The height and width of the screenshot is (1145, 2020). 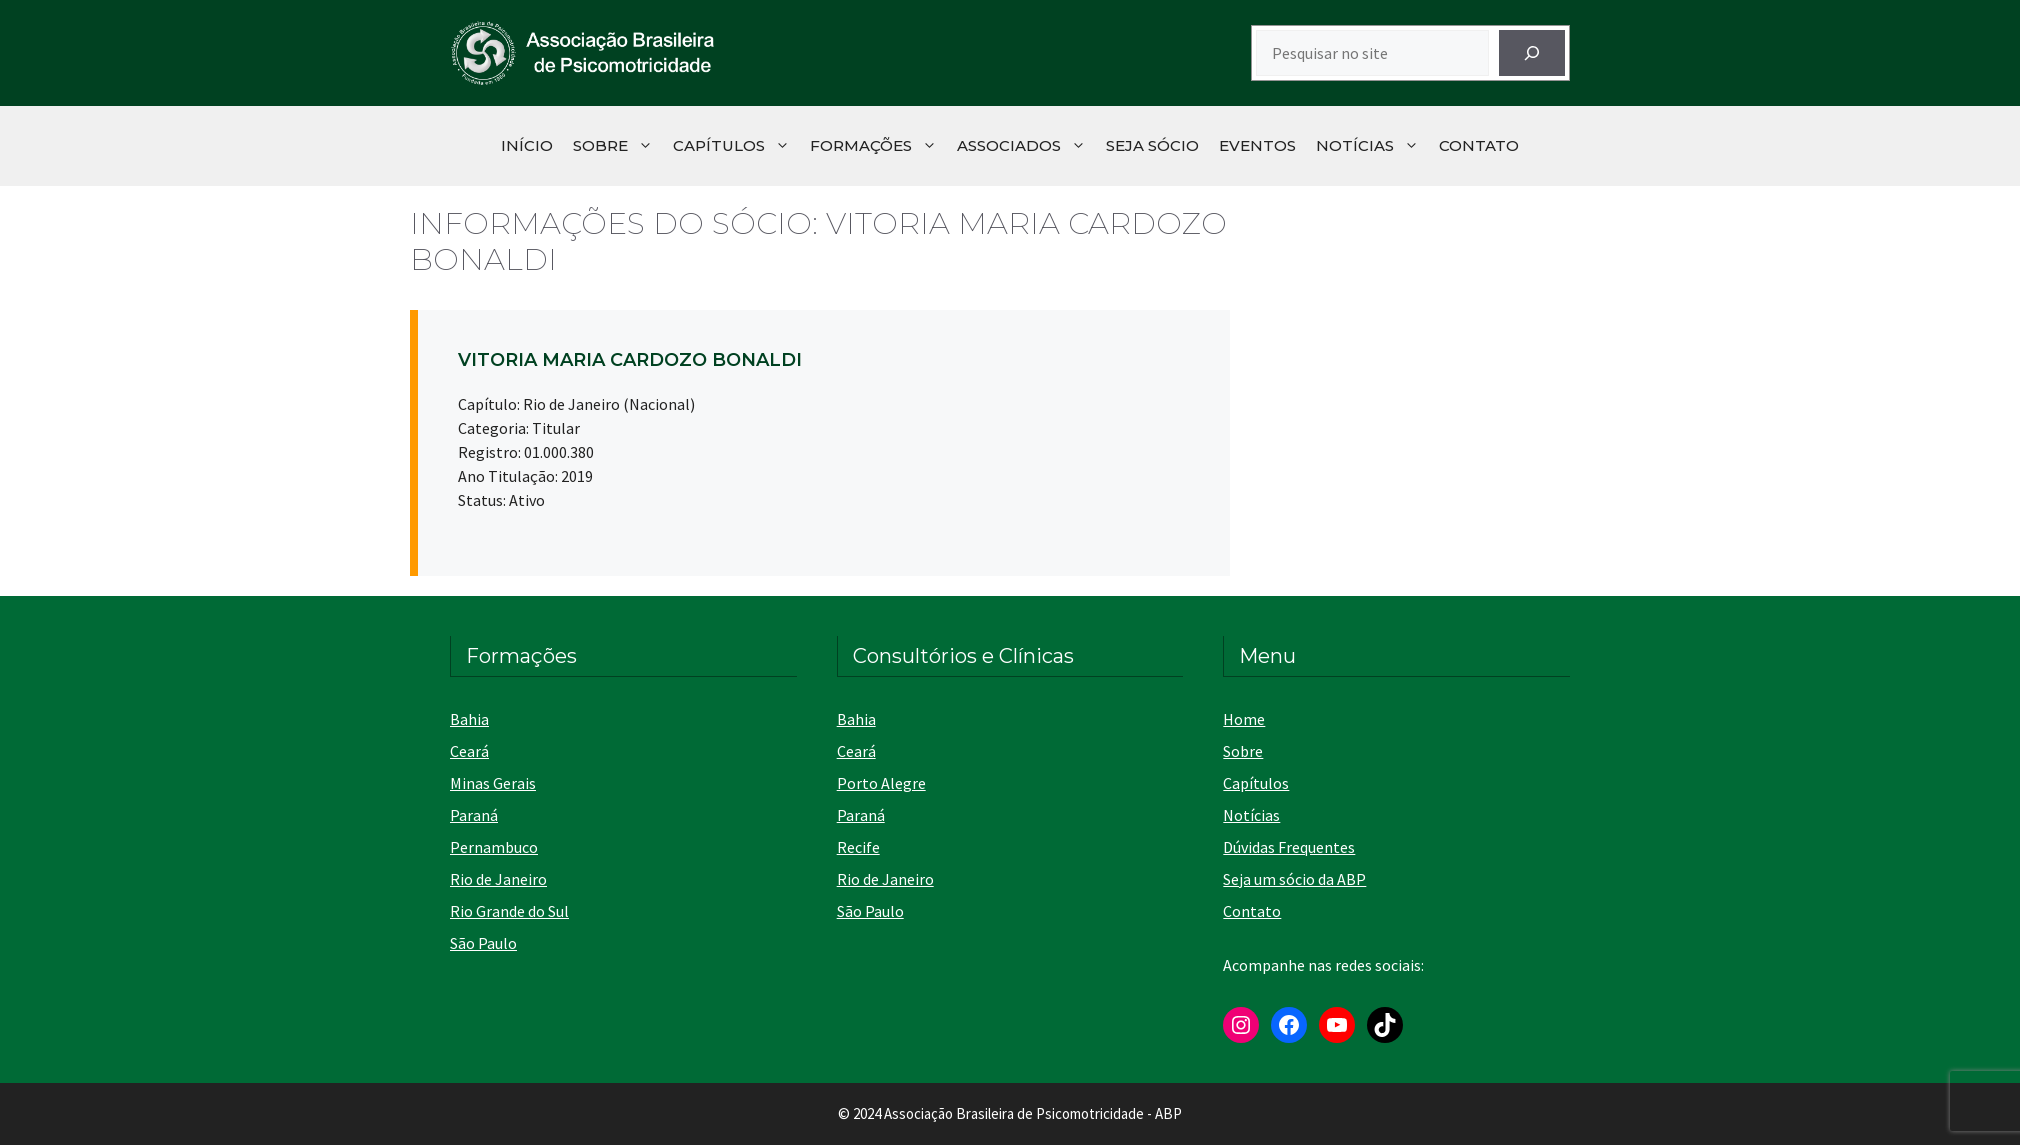 What do you see at coordinates (483, 943) in the screenshot?
I see `São Paulo` at bounding box center [483, 943].